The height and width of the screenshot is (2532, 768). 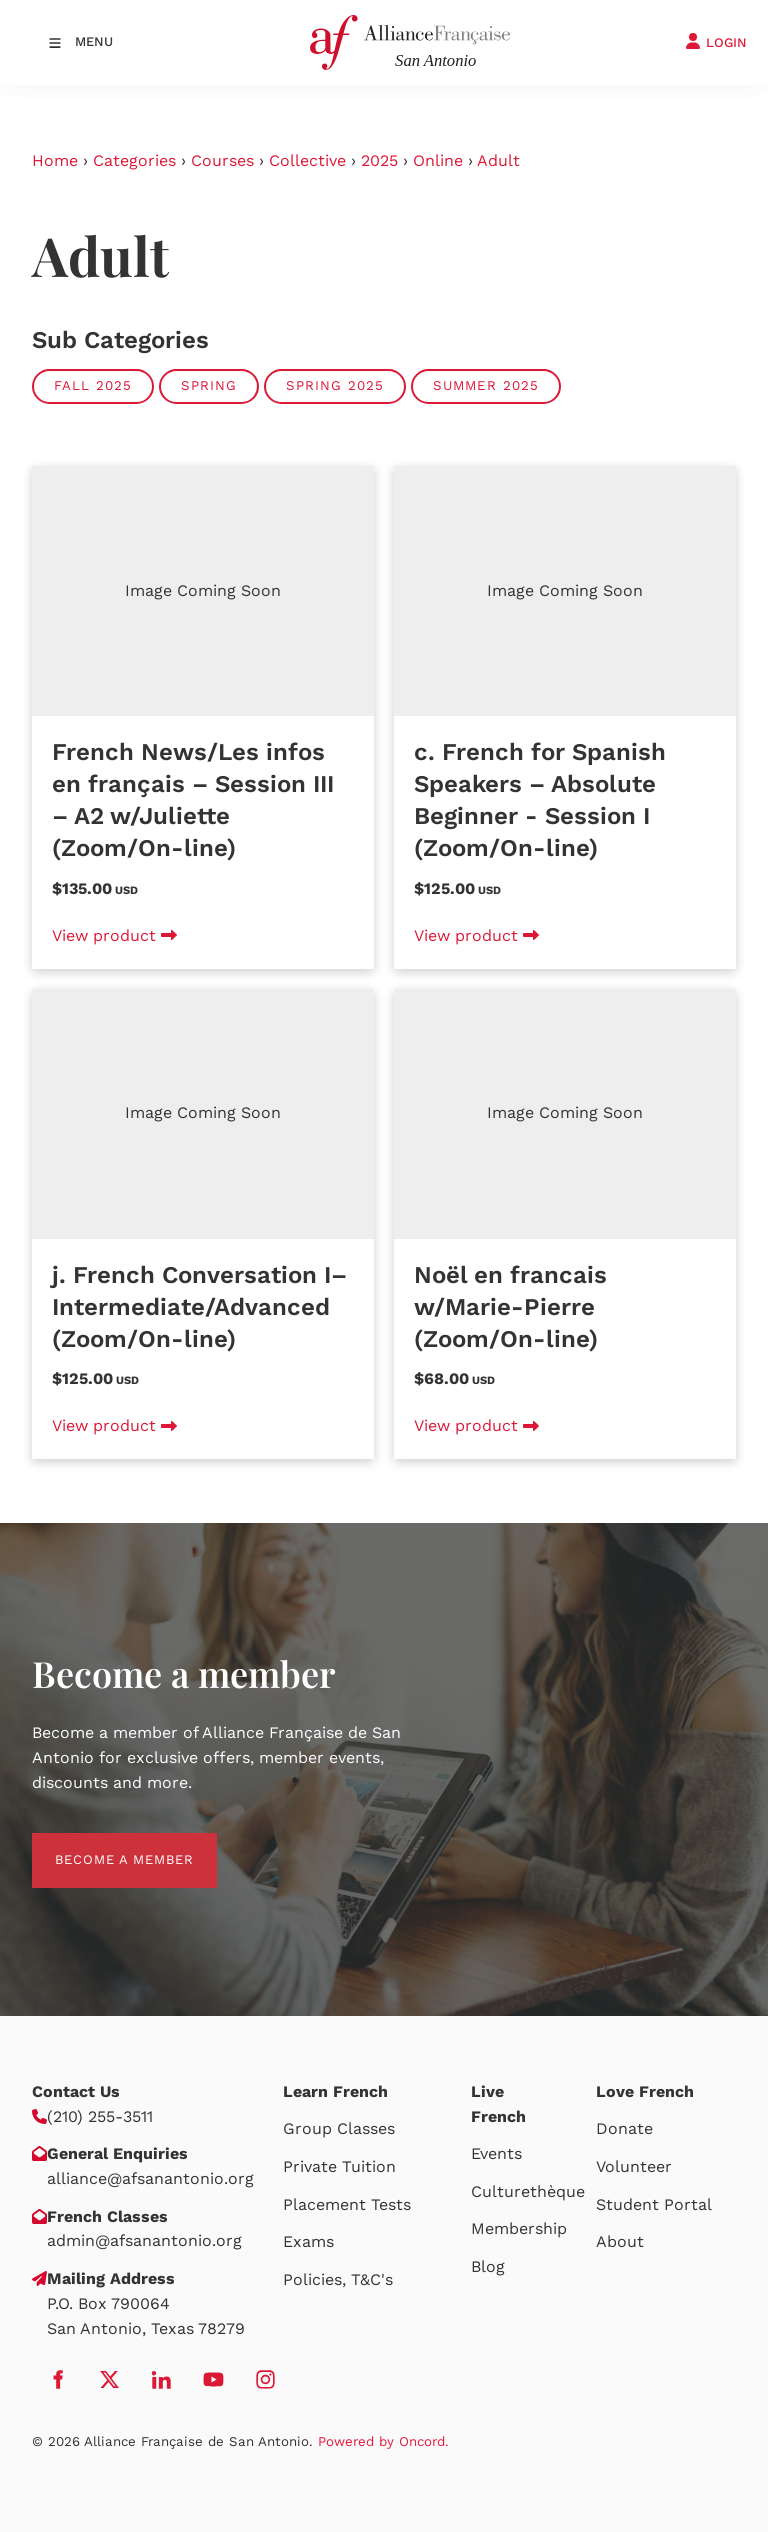 I want to click on (210) 255-3511, so click(x=100, y=2116).